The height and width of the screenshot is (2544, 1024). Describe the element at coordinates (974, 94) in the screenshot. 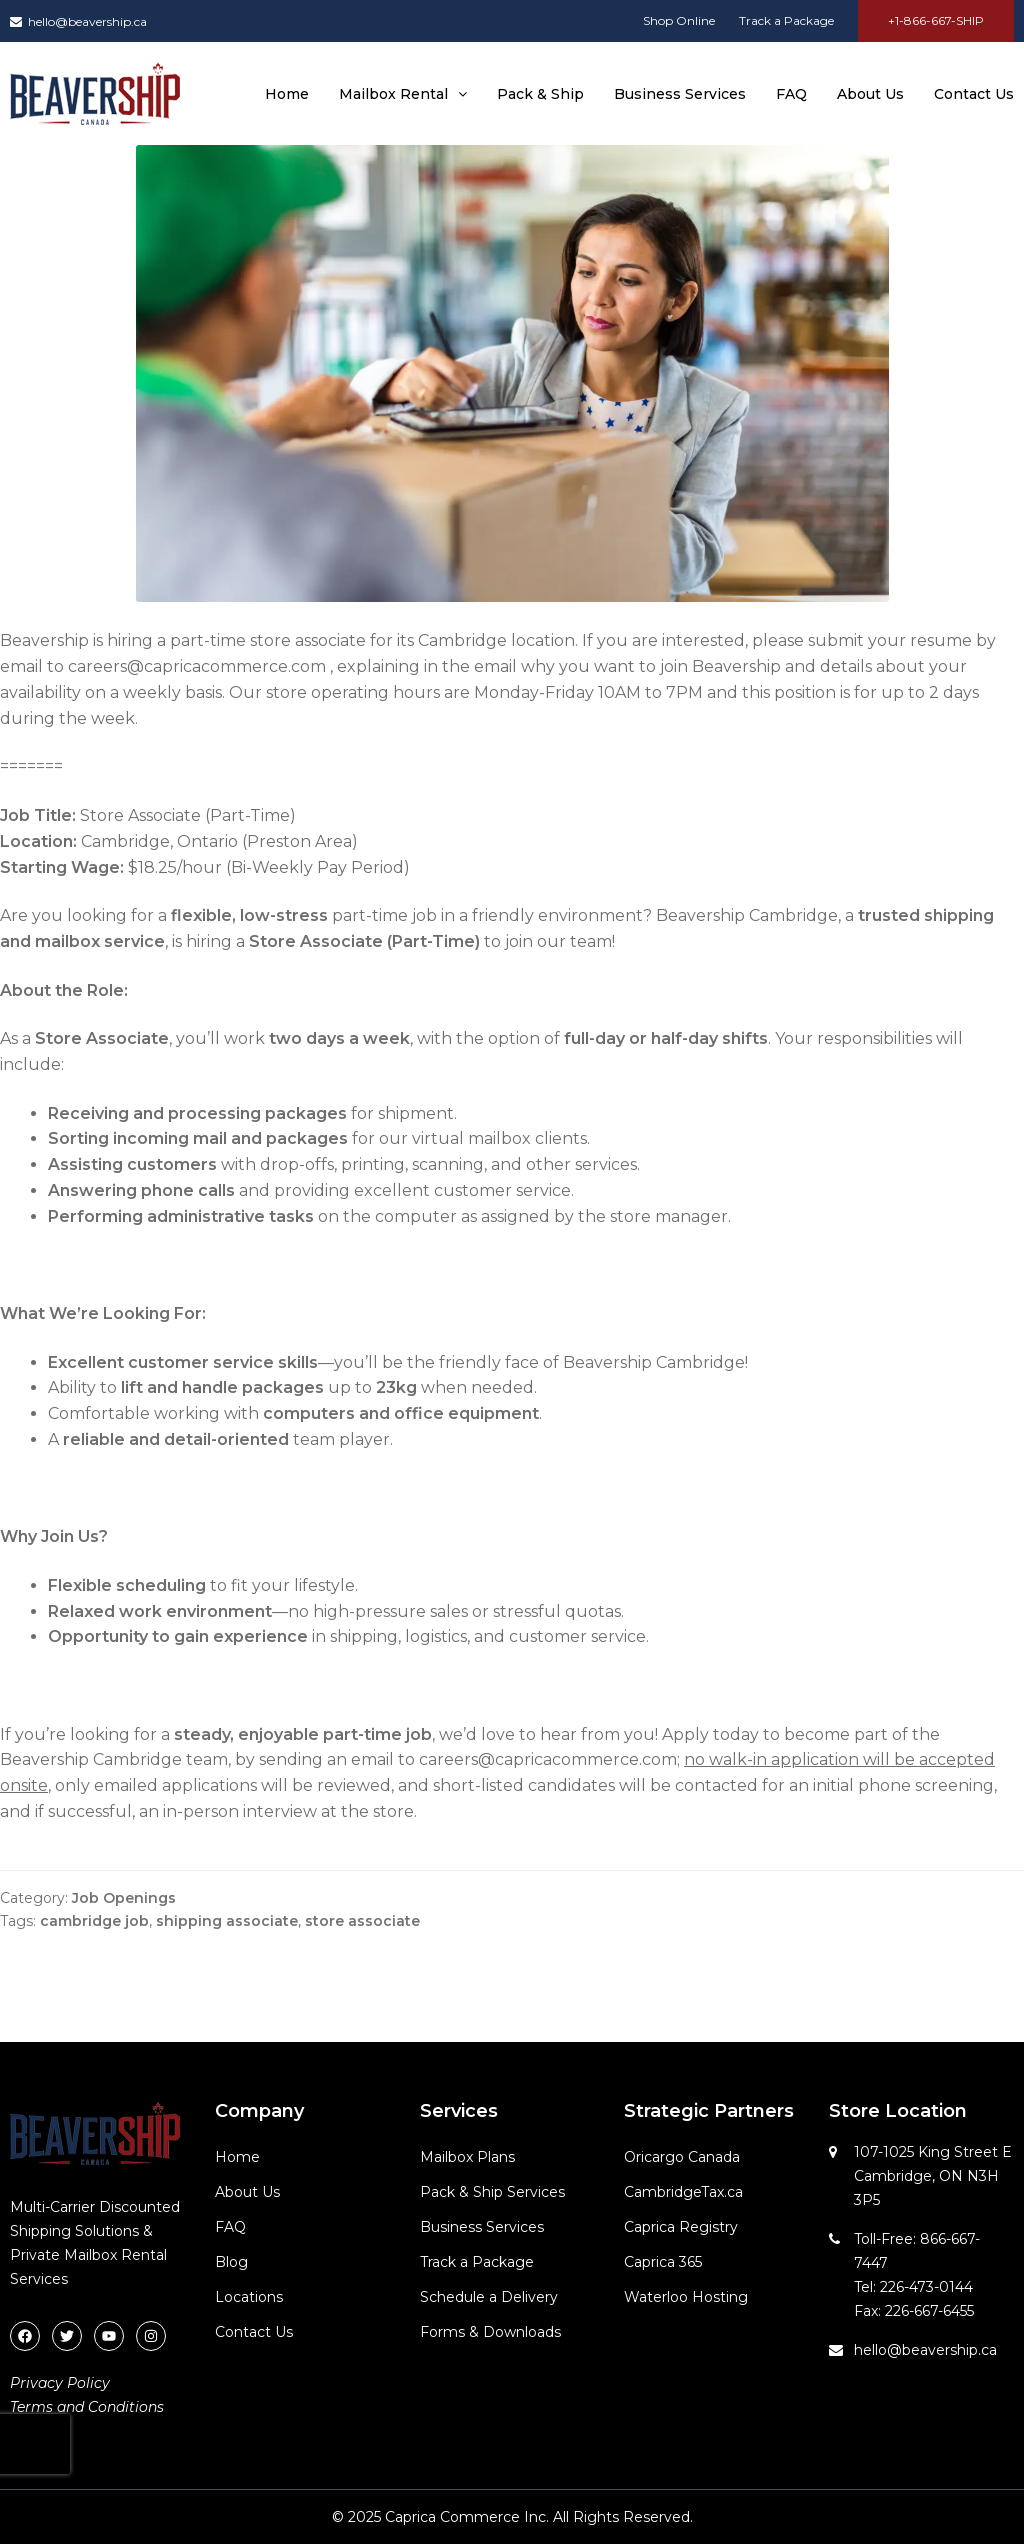

I see `Contact Us` at that location.